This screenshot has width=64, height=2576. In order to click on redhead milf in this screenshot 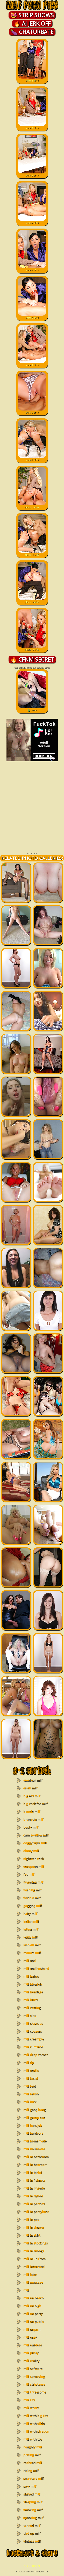, I will do `click(32, 2463)`.